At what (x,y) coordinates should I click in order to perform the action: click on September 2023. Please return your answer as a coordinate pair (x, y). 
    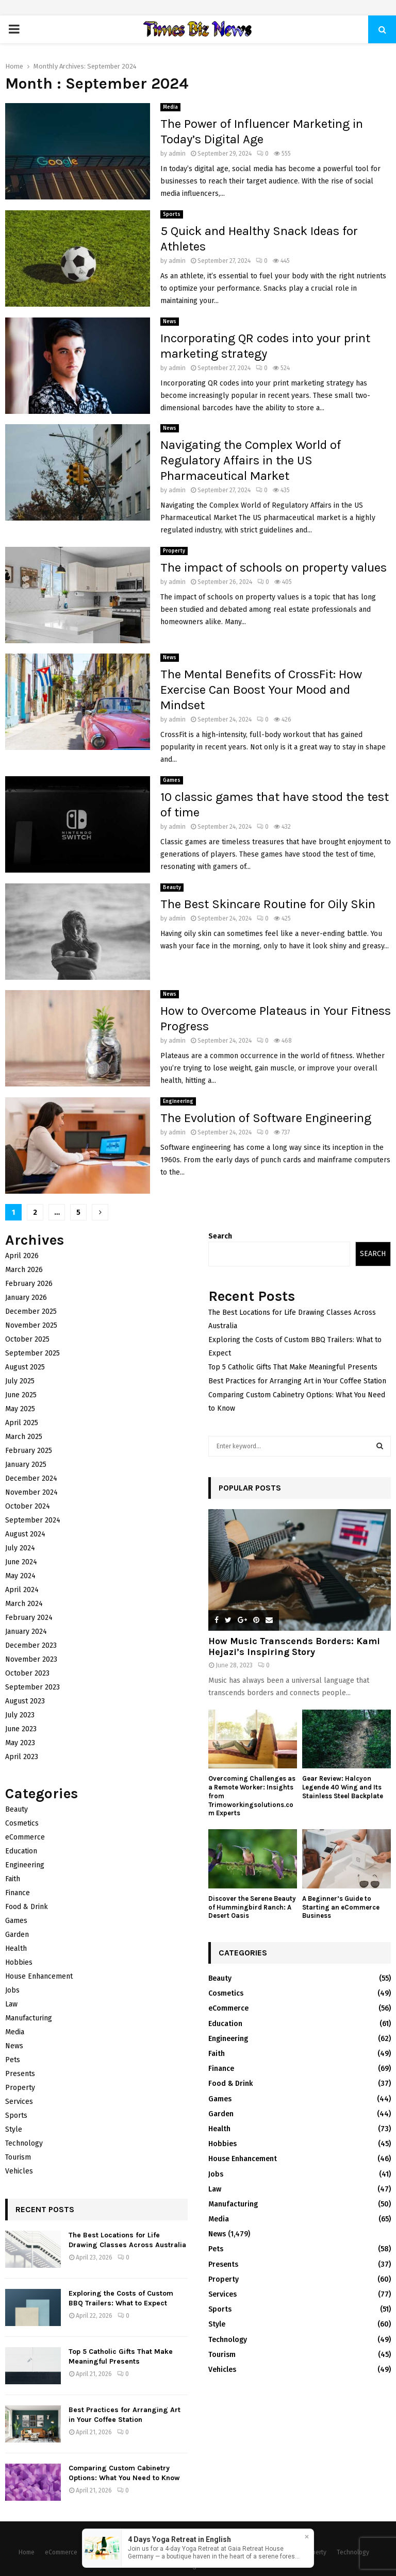
    Looking at the image, I should click on (32, 1687).